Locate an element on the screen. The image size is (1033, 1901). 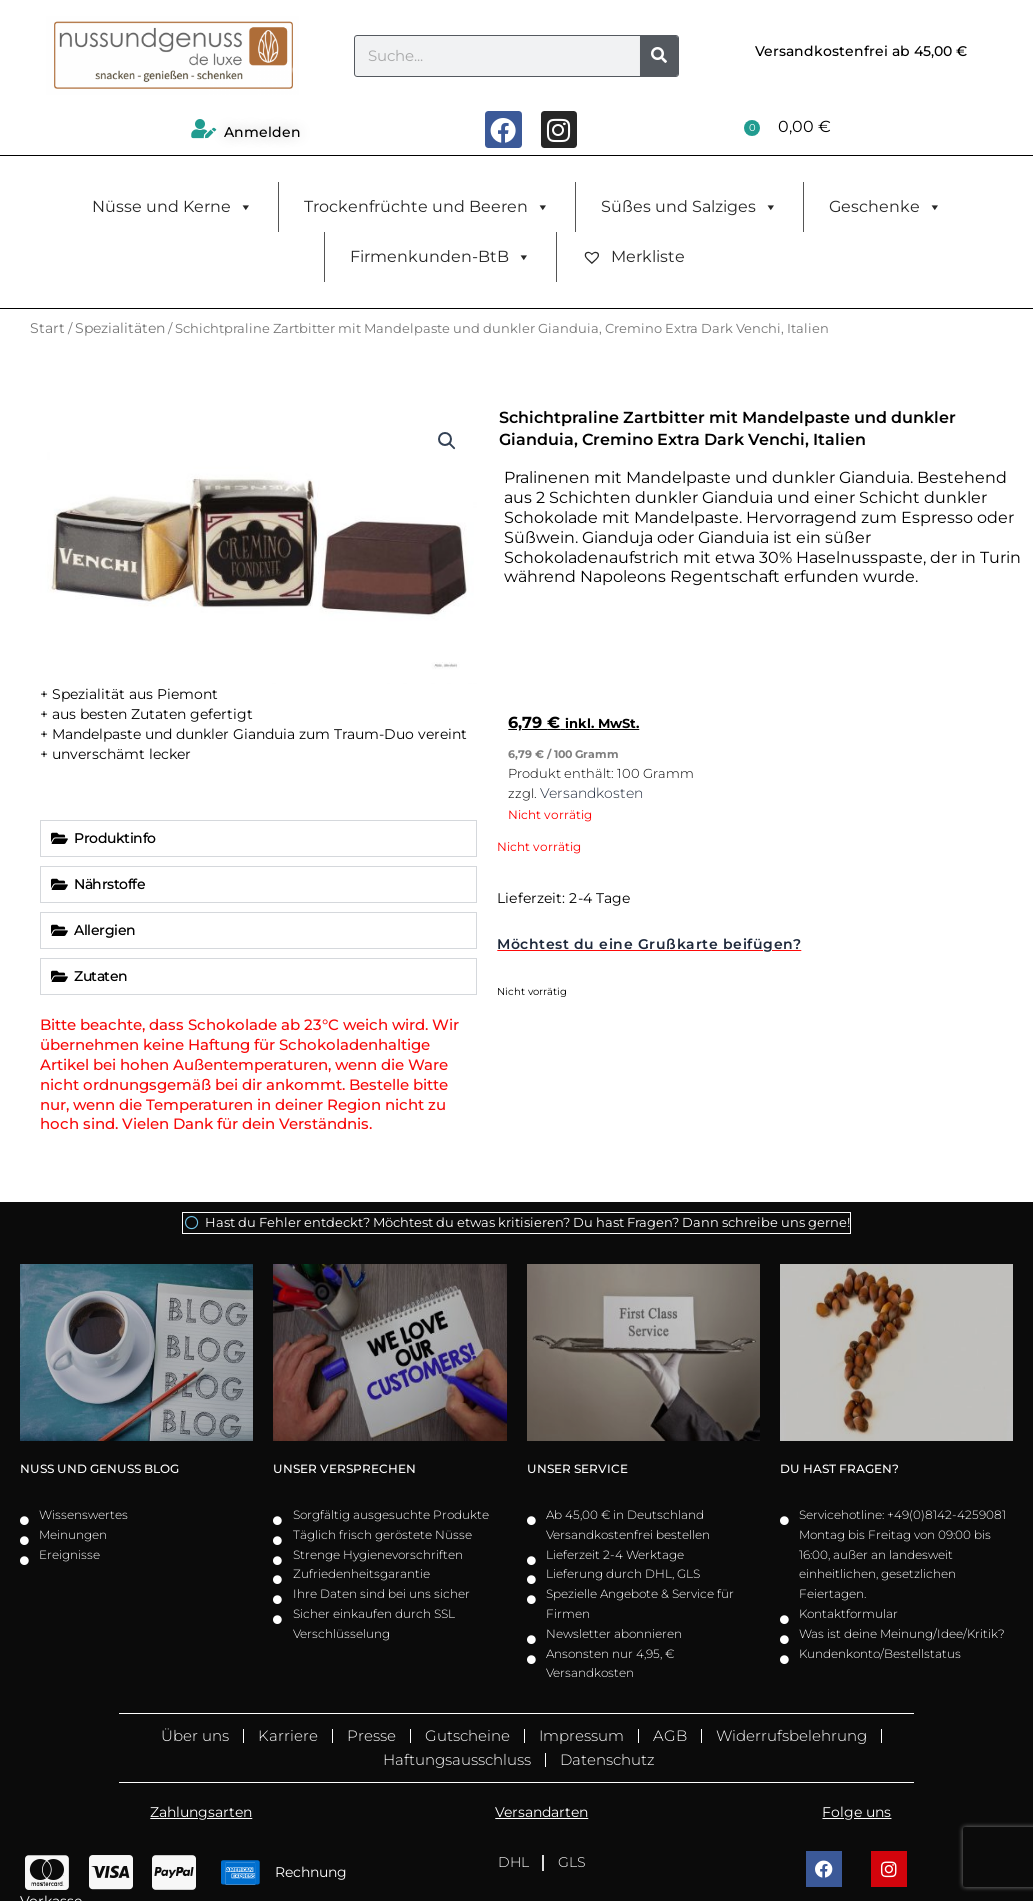
Impressum is located at coordinates (581, 1735).